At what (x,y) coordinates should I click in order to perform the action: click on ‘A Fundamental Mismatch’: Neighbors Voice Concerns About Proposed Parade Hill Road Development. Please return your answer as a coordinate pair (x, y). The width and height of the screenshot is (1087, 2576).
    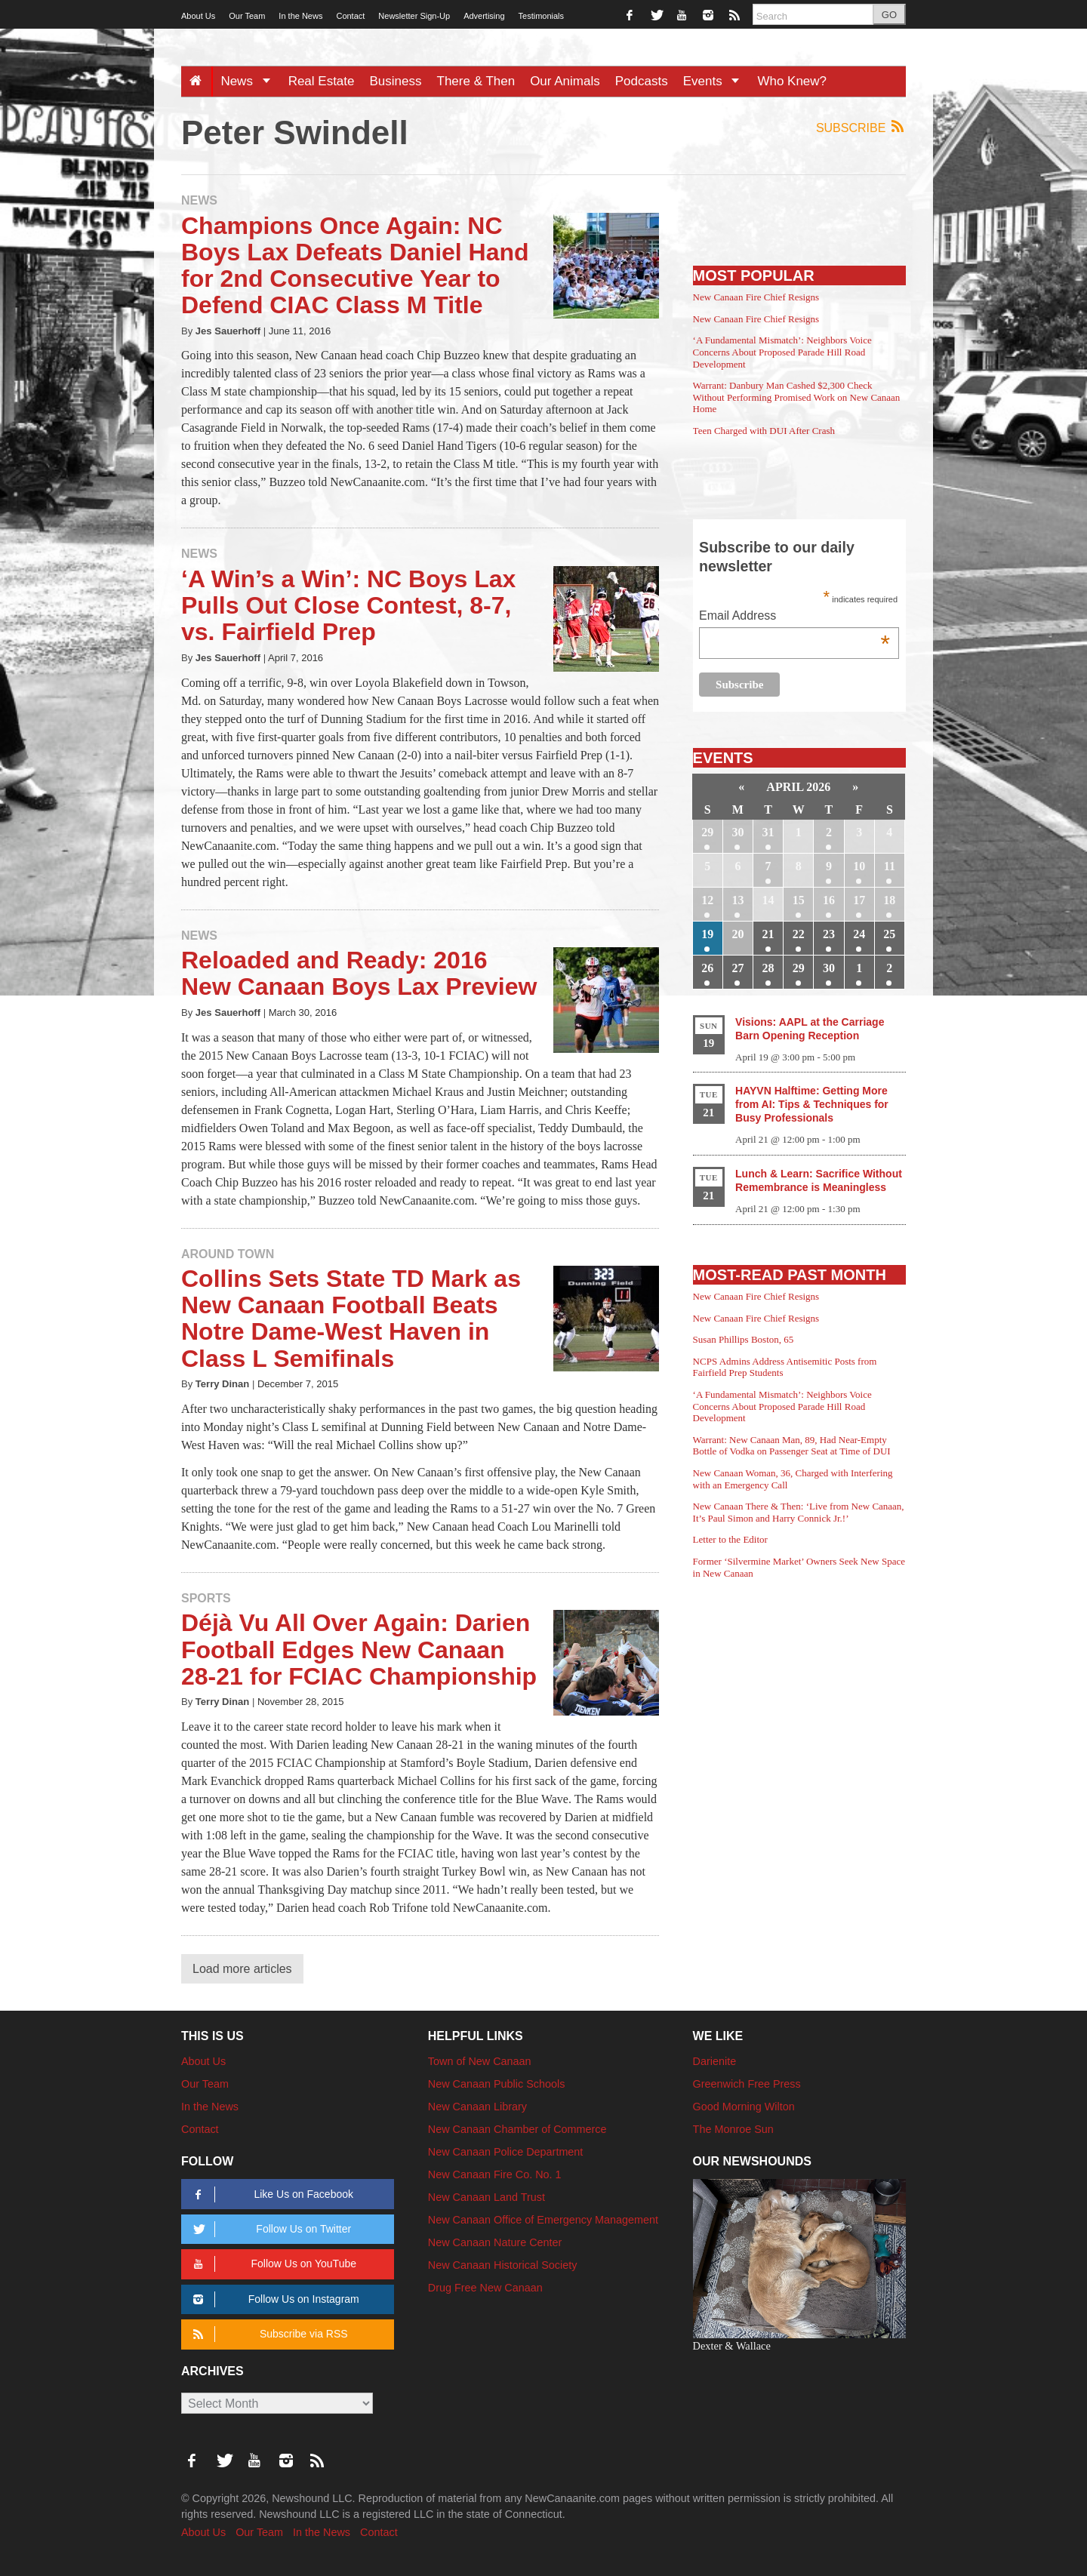
    Looking at the image, I should click on (782, 351).